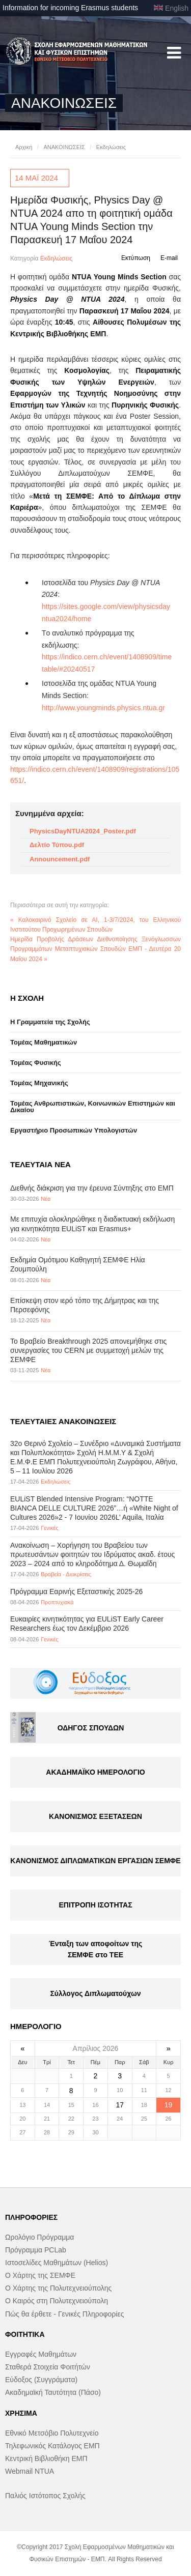 This screenshot has width=191, height=2576. Describe the element at coordinates (95, 1816) in the screenshot. I see `ΚΑΝΟΝΙΣΜΟΣ ΕΞΕΤΑΣΕΩΝ` at that location.